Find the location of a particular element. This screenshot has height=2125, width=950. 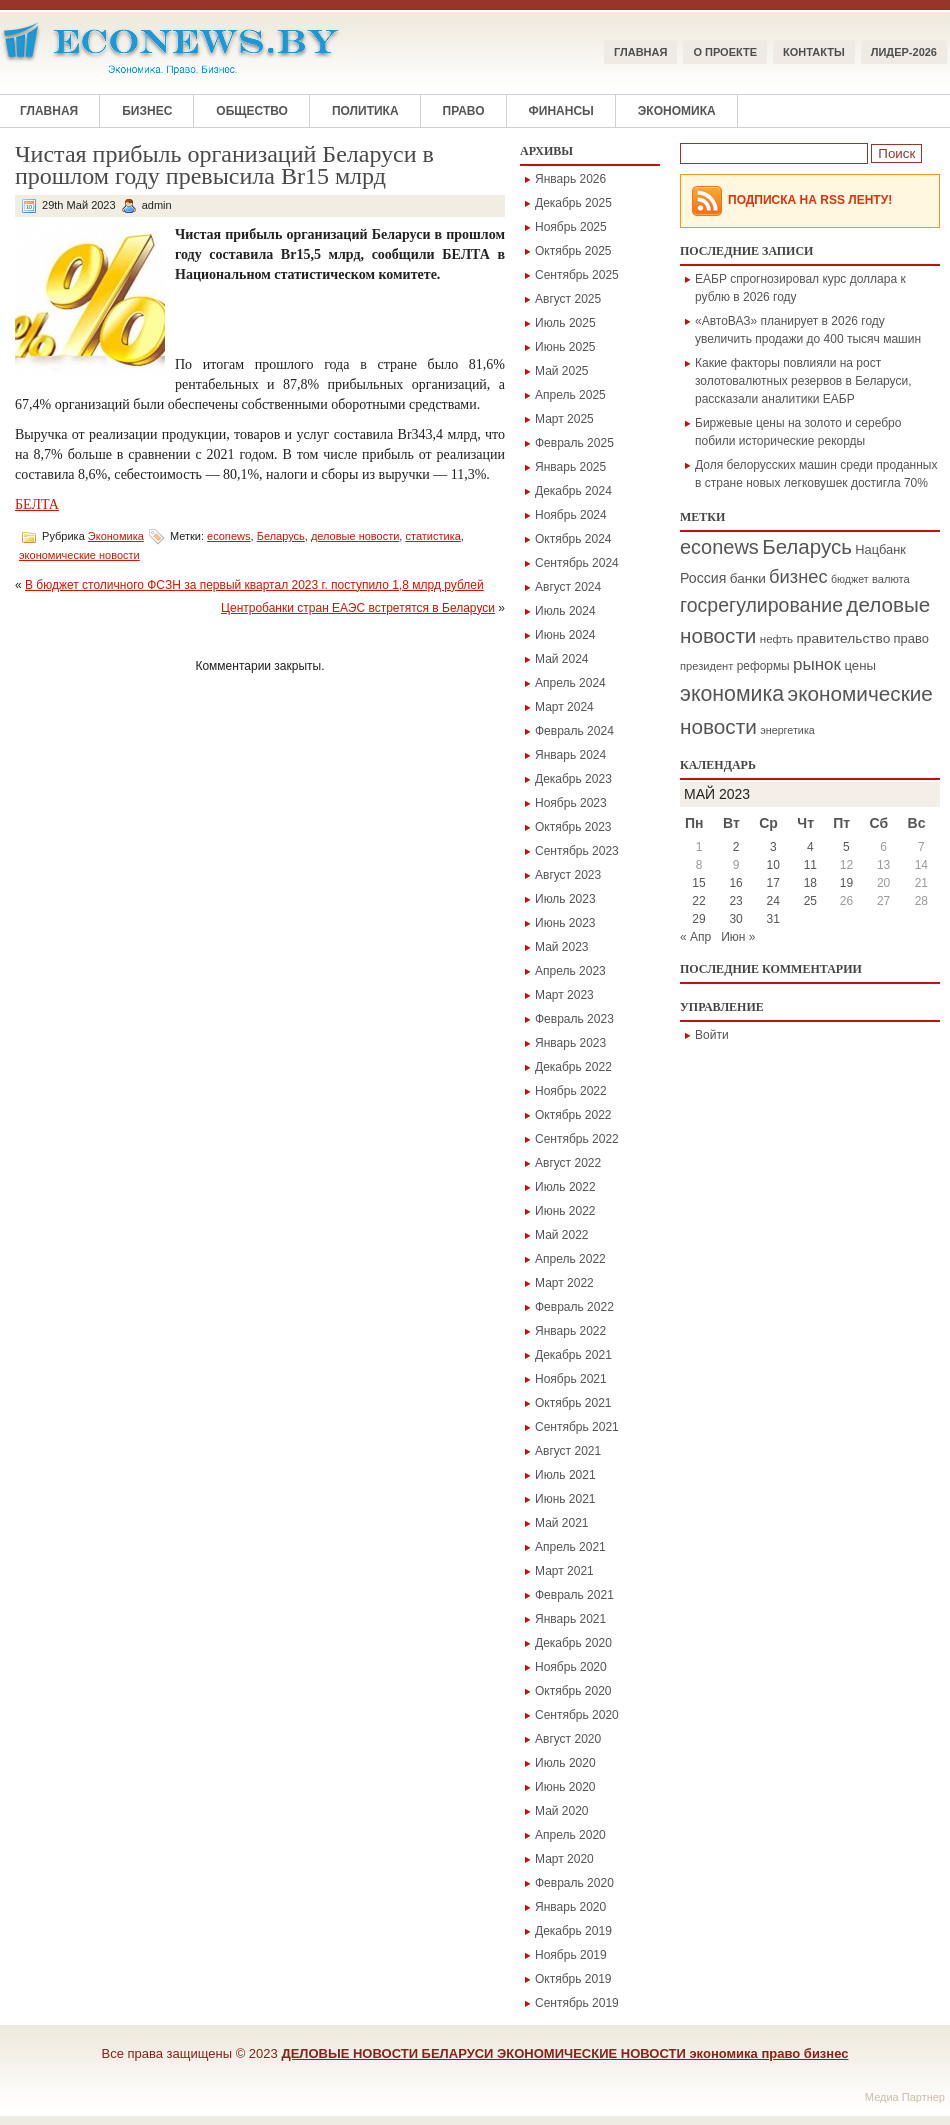

энергетика [энергетика (146 элементов)] is located at coordinates (787, 730).